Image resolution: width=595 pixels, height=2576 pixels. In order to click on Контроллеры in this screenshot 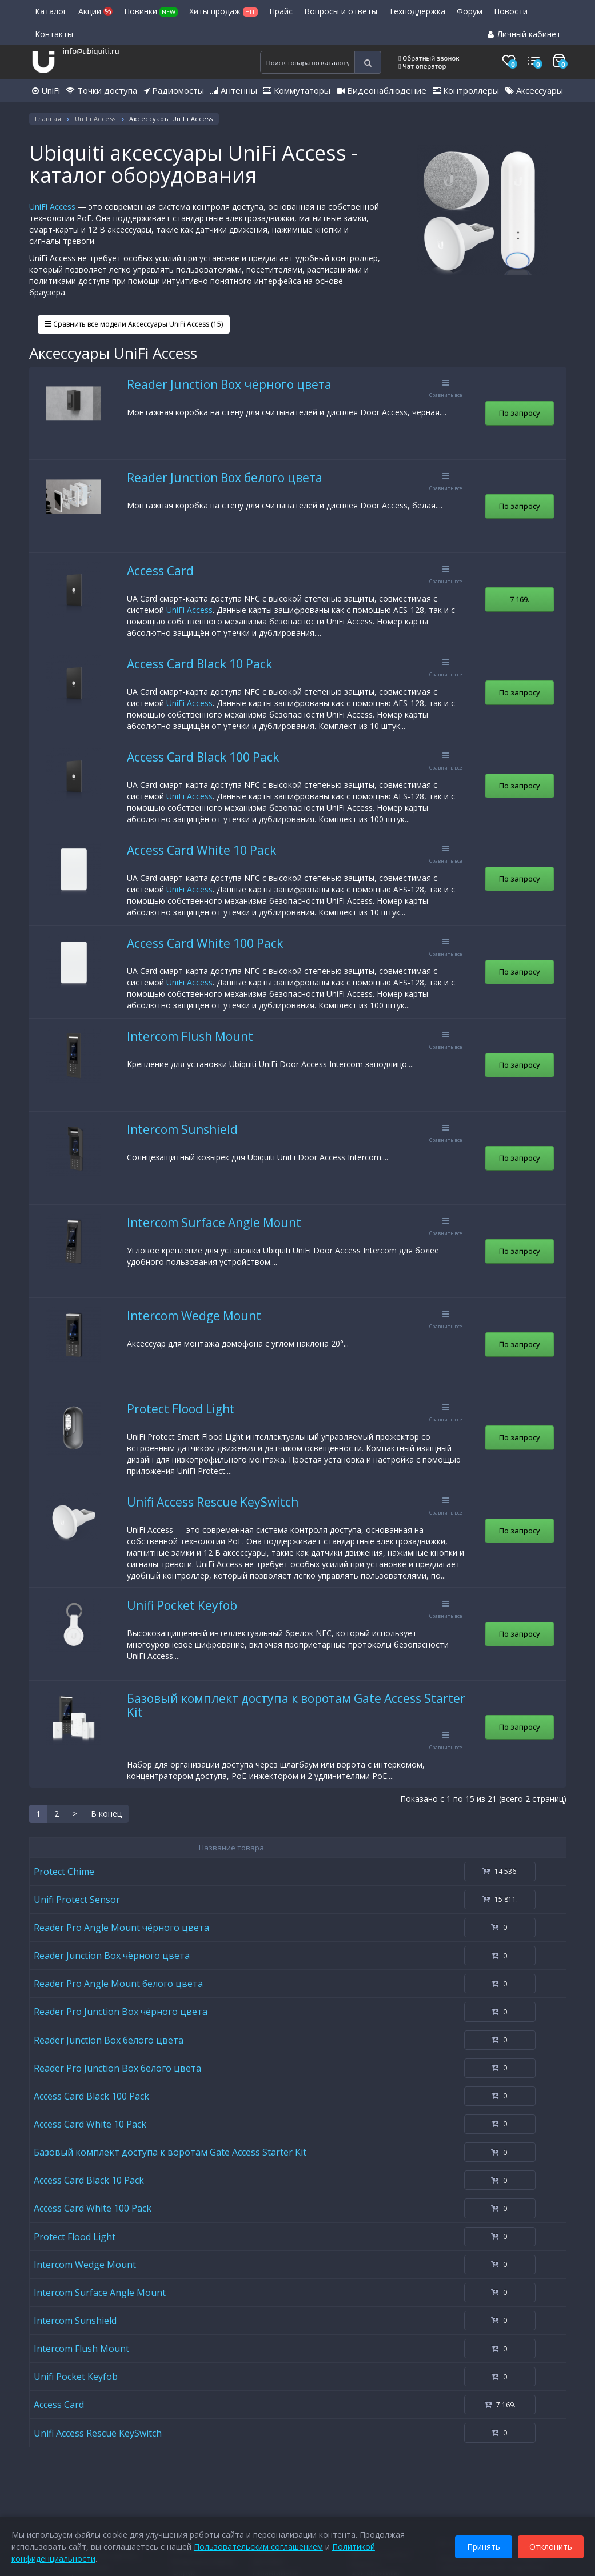, I will do `click(466, 90)`.